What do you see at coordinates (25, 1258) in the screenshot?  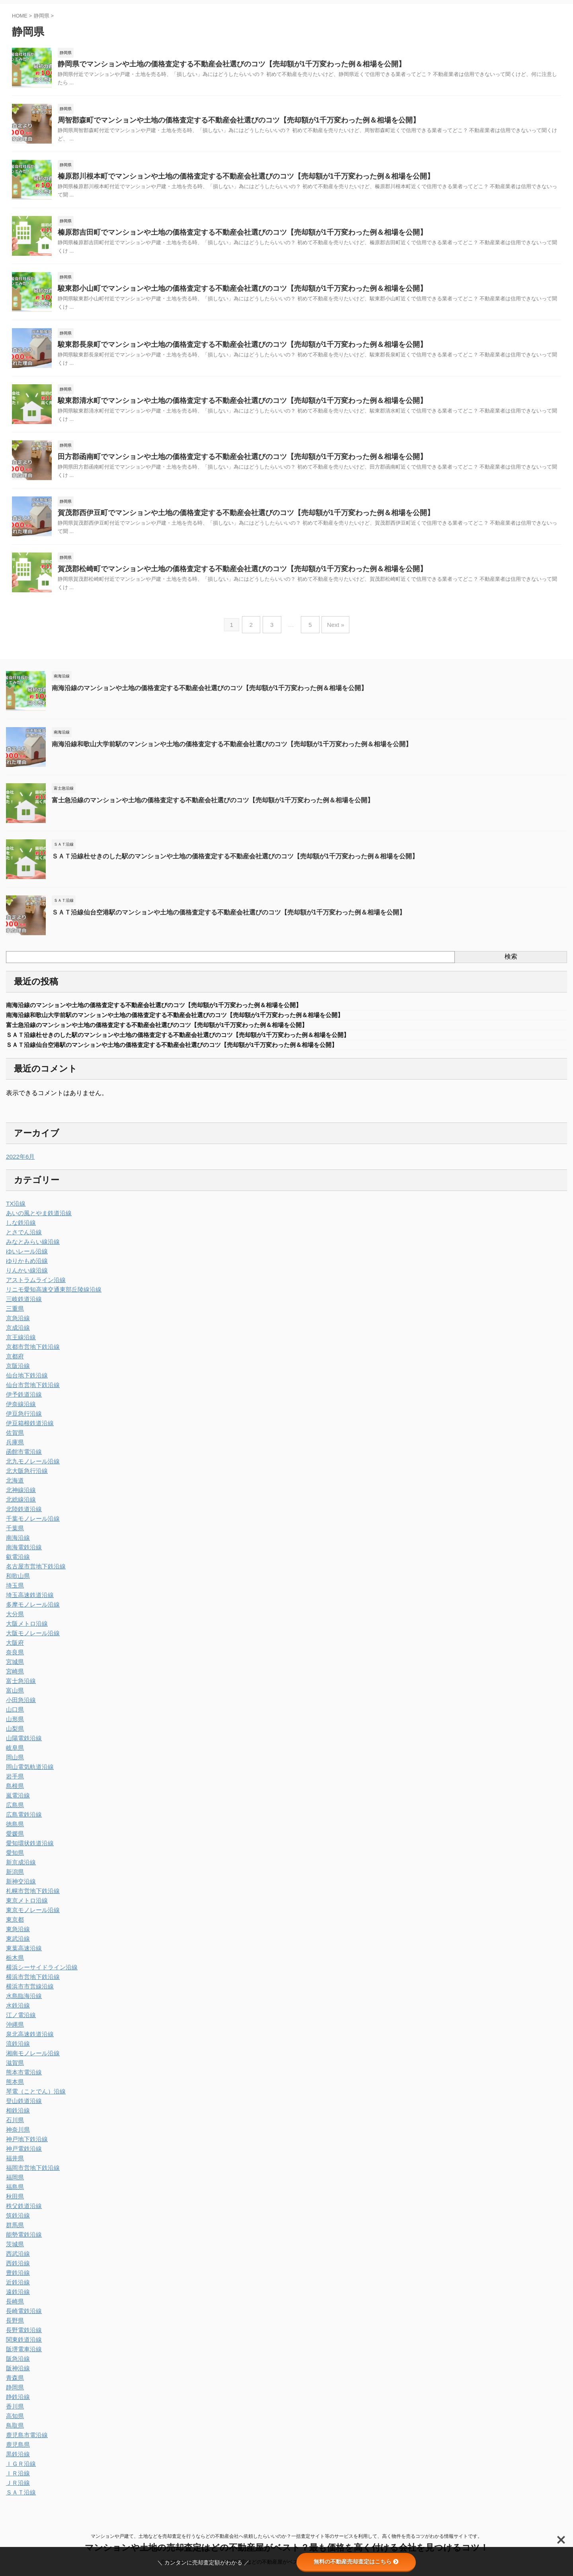 I see `ゆいレール沿線` at bounding box center [25, 1258].